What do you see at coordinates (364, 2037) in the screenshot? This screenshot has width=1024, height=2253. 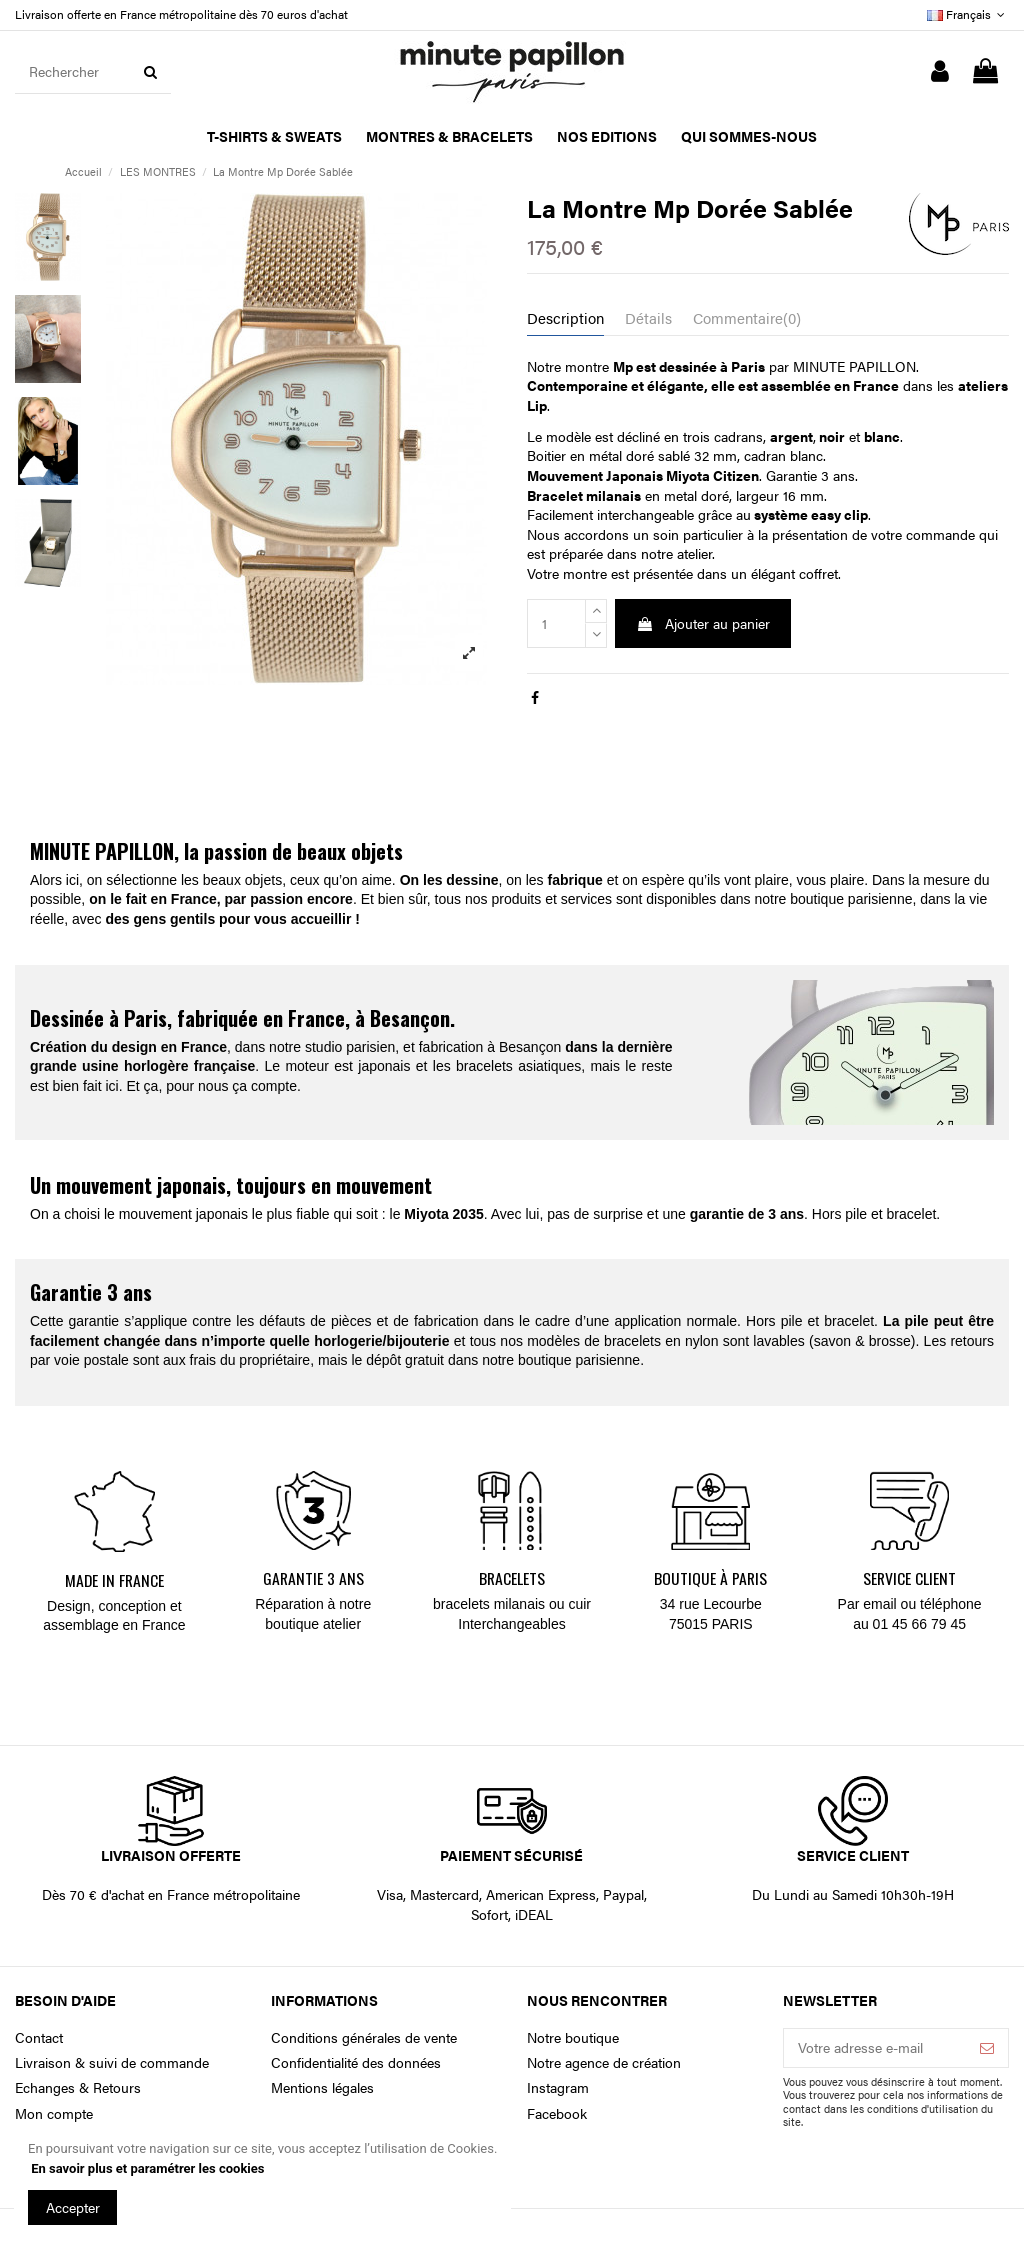 I see `Conditions générales de vente` at bounding box center [364, 2037].